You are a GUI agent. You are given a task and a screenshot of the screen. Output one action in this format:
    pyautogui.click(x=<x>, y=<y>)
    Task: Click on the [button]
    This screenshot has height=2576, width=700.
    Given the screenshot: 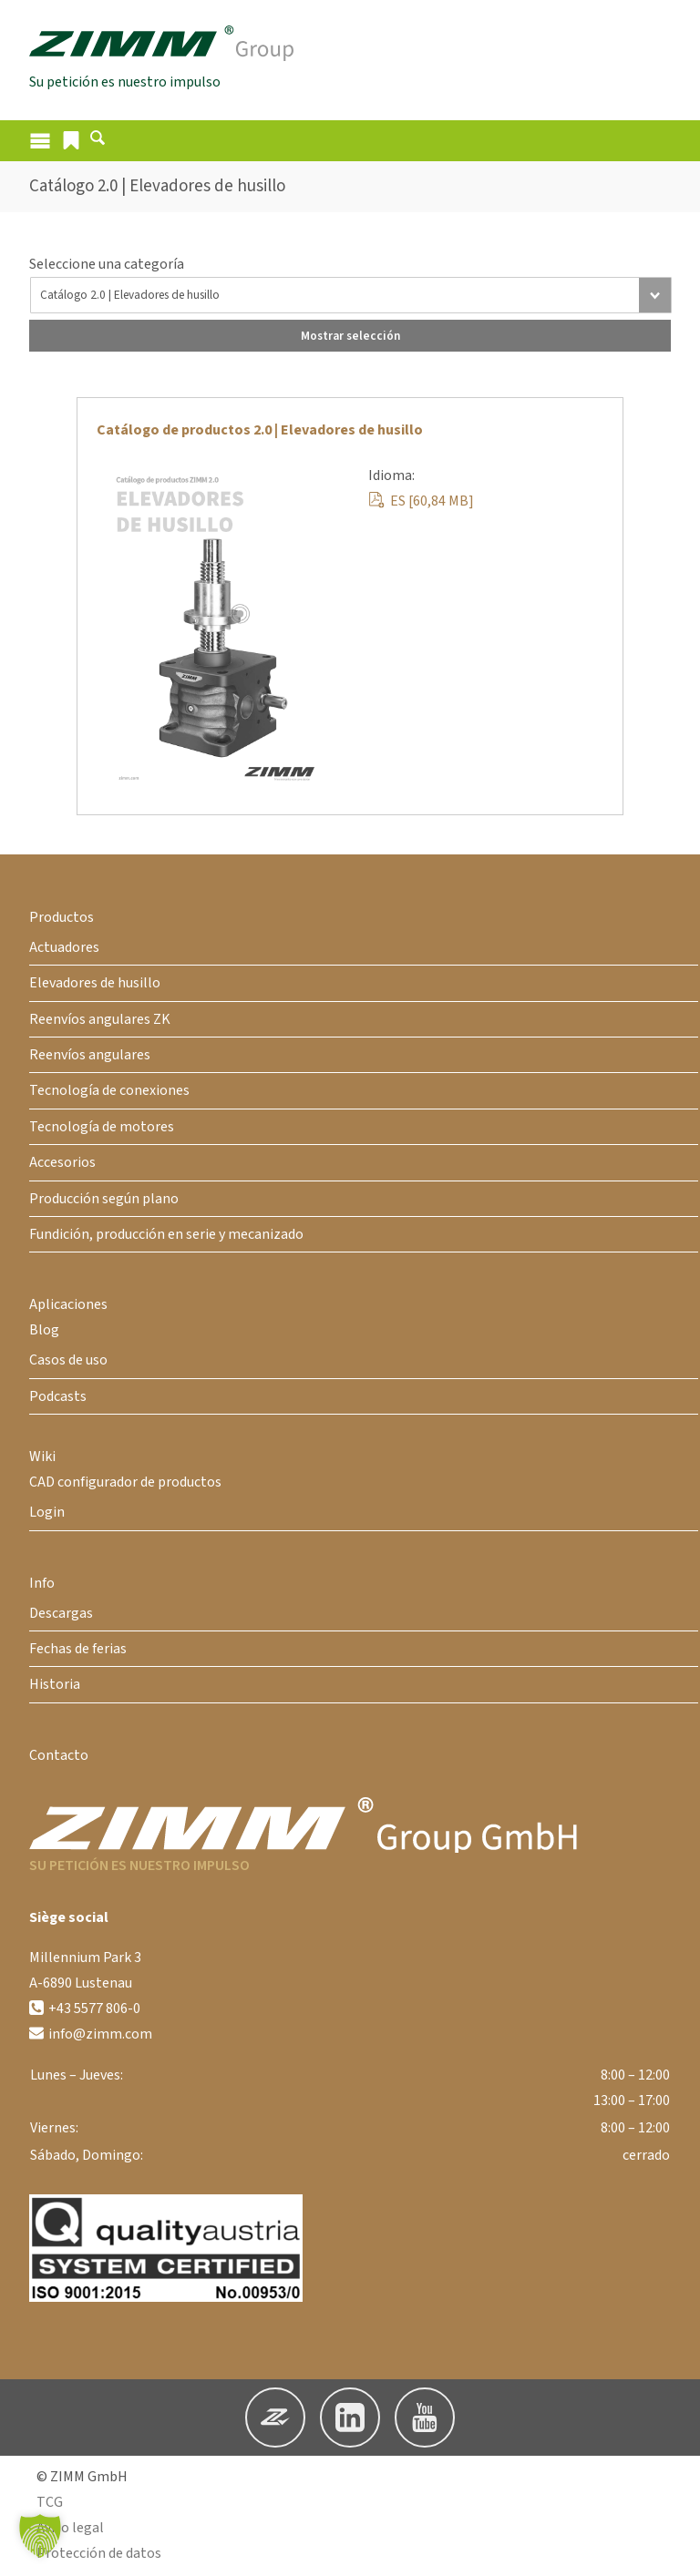 What is the action you would take?
    pyautogui.click(x=71, y=142)
    